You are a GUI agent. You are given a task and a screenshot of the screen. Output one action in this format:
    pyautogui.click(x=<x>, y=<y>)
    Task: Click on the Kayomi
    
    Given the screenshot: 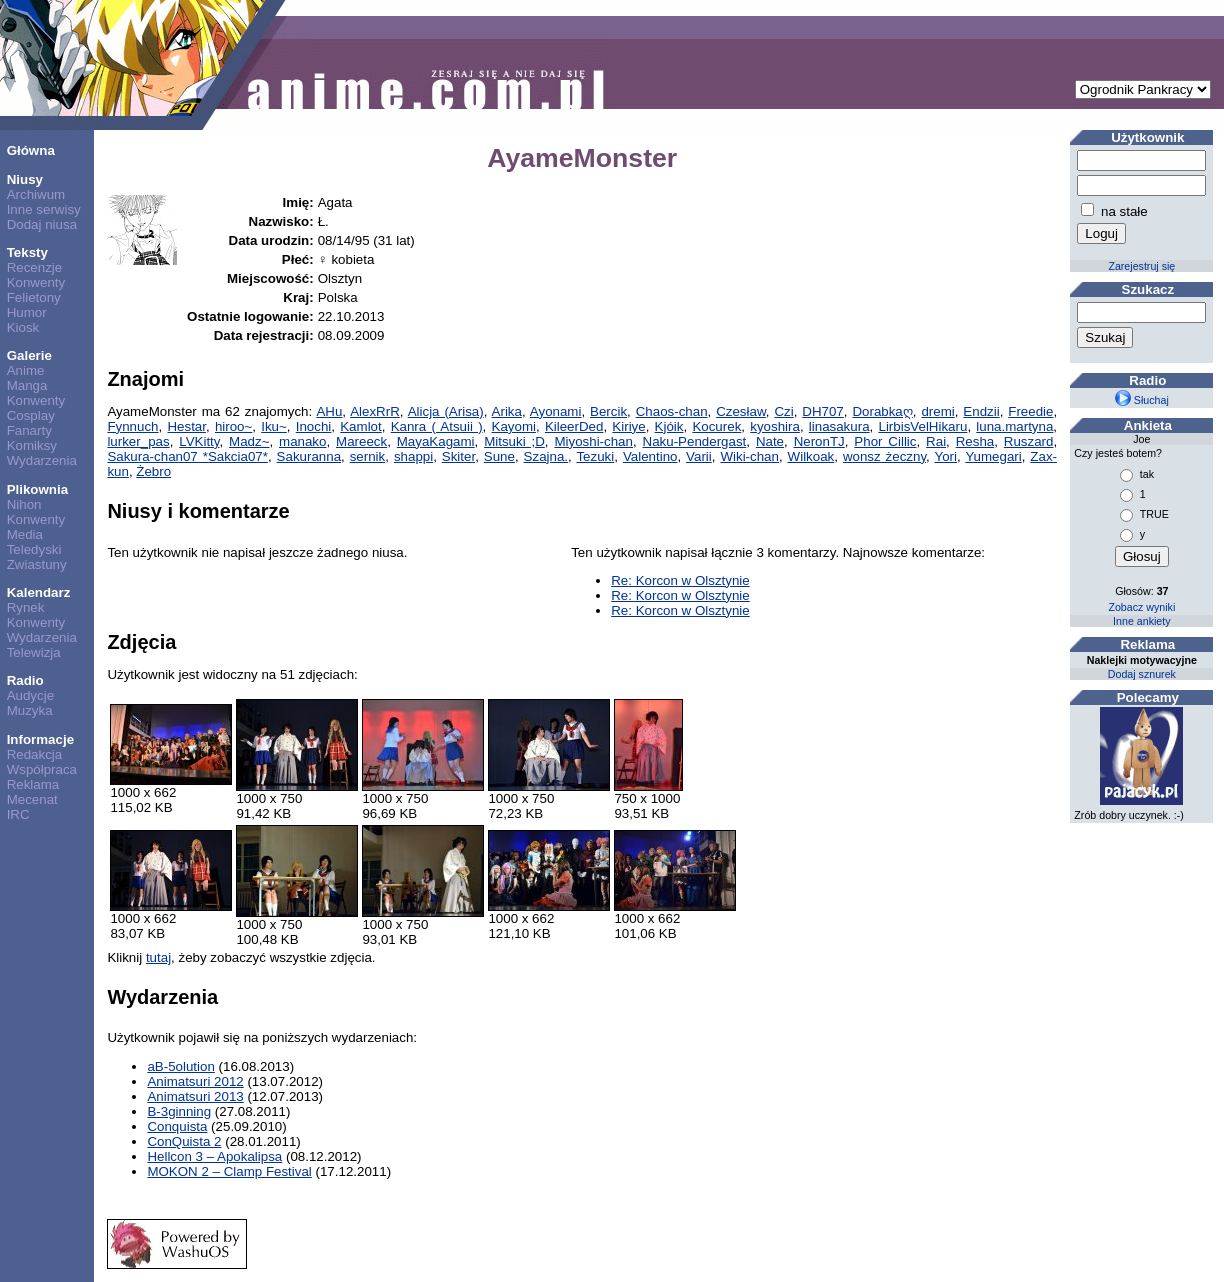 What is the action you would take?
    pyautogui.click(x=514, y=426)
    